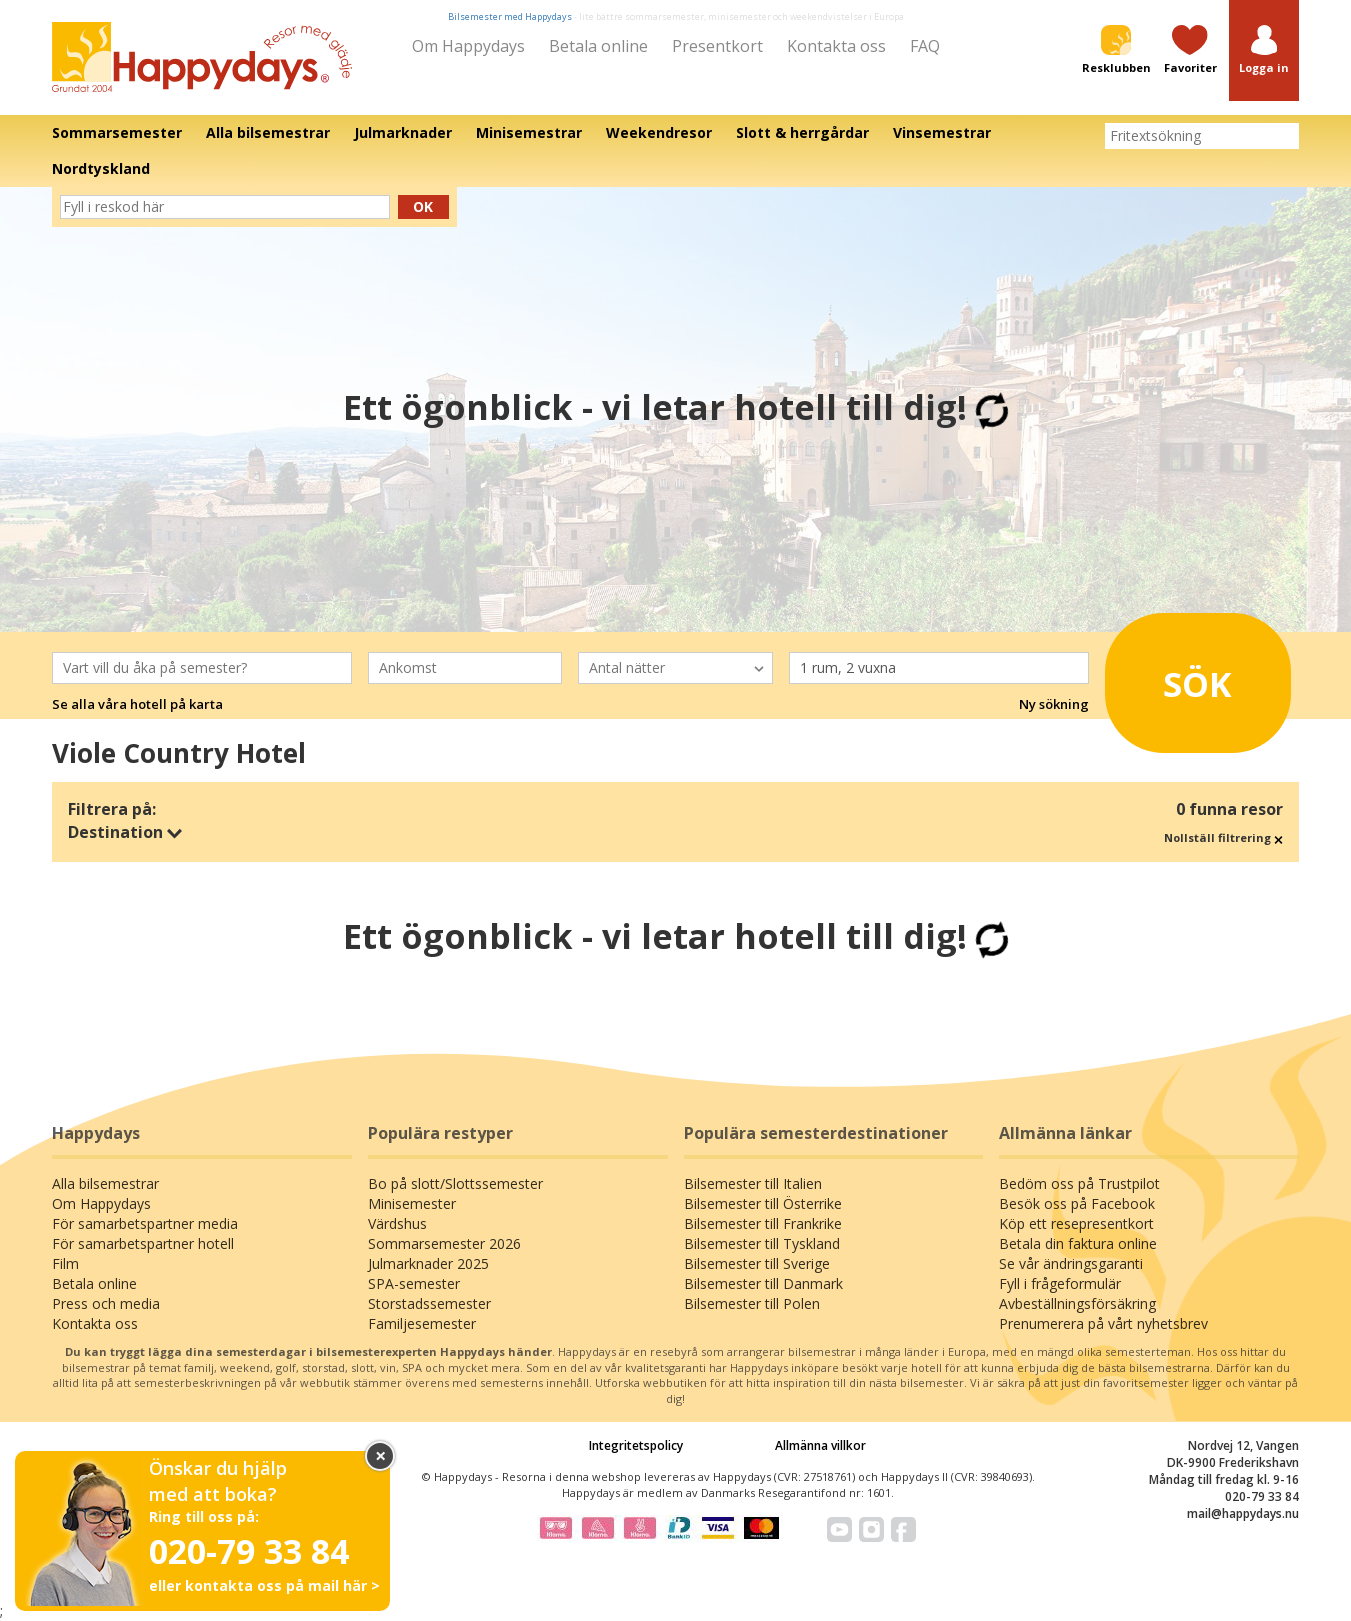 The image size is (1351, 1621). What do you see at coordinates (752, 1303) in the screenshot?
I see `Bilsemester till Polen` at bounding box center [752, 1303].